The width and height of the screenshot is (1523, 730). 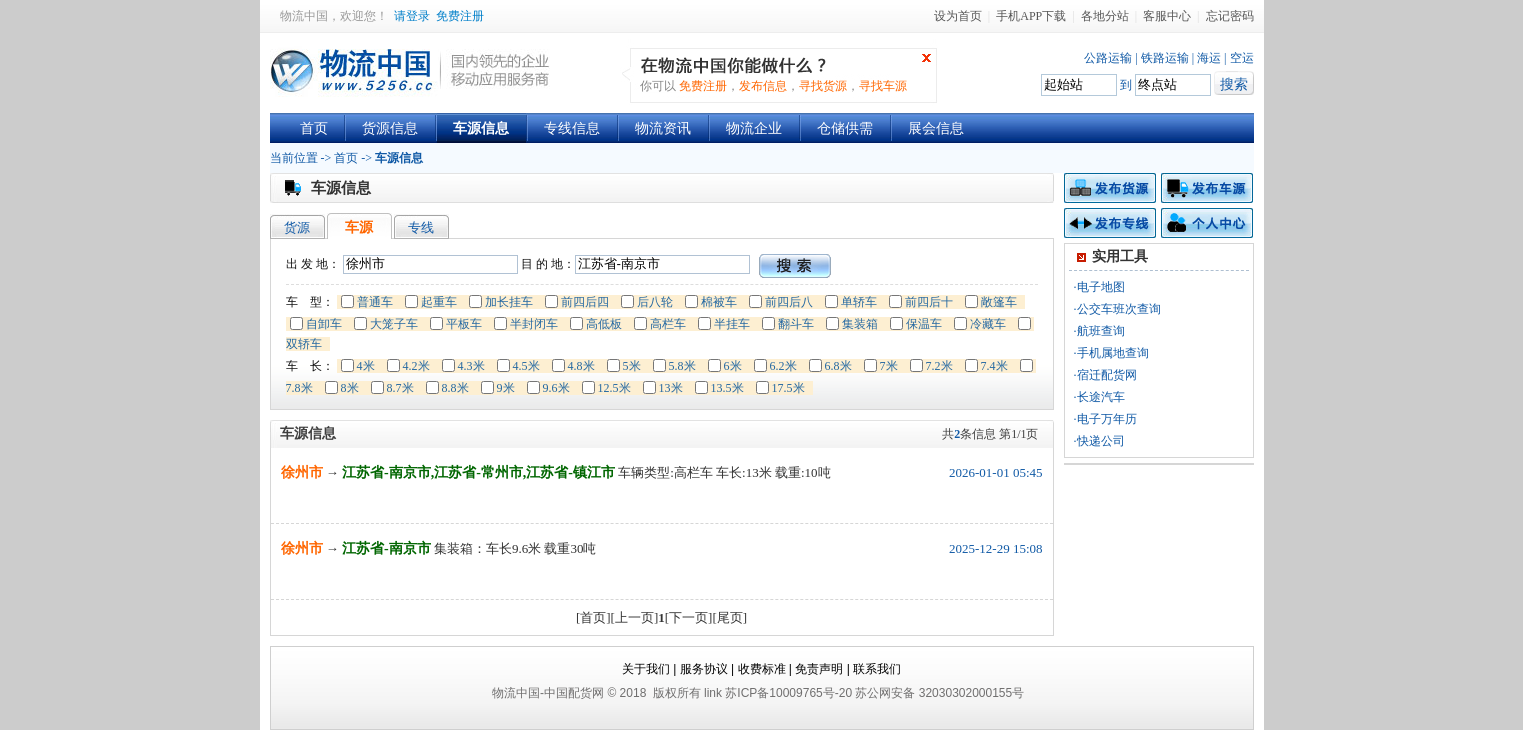 What do you see at coordinates (460, 16) in the screenshot?
I see `免费注册` at bounding box center [460, 16].